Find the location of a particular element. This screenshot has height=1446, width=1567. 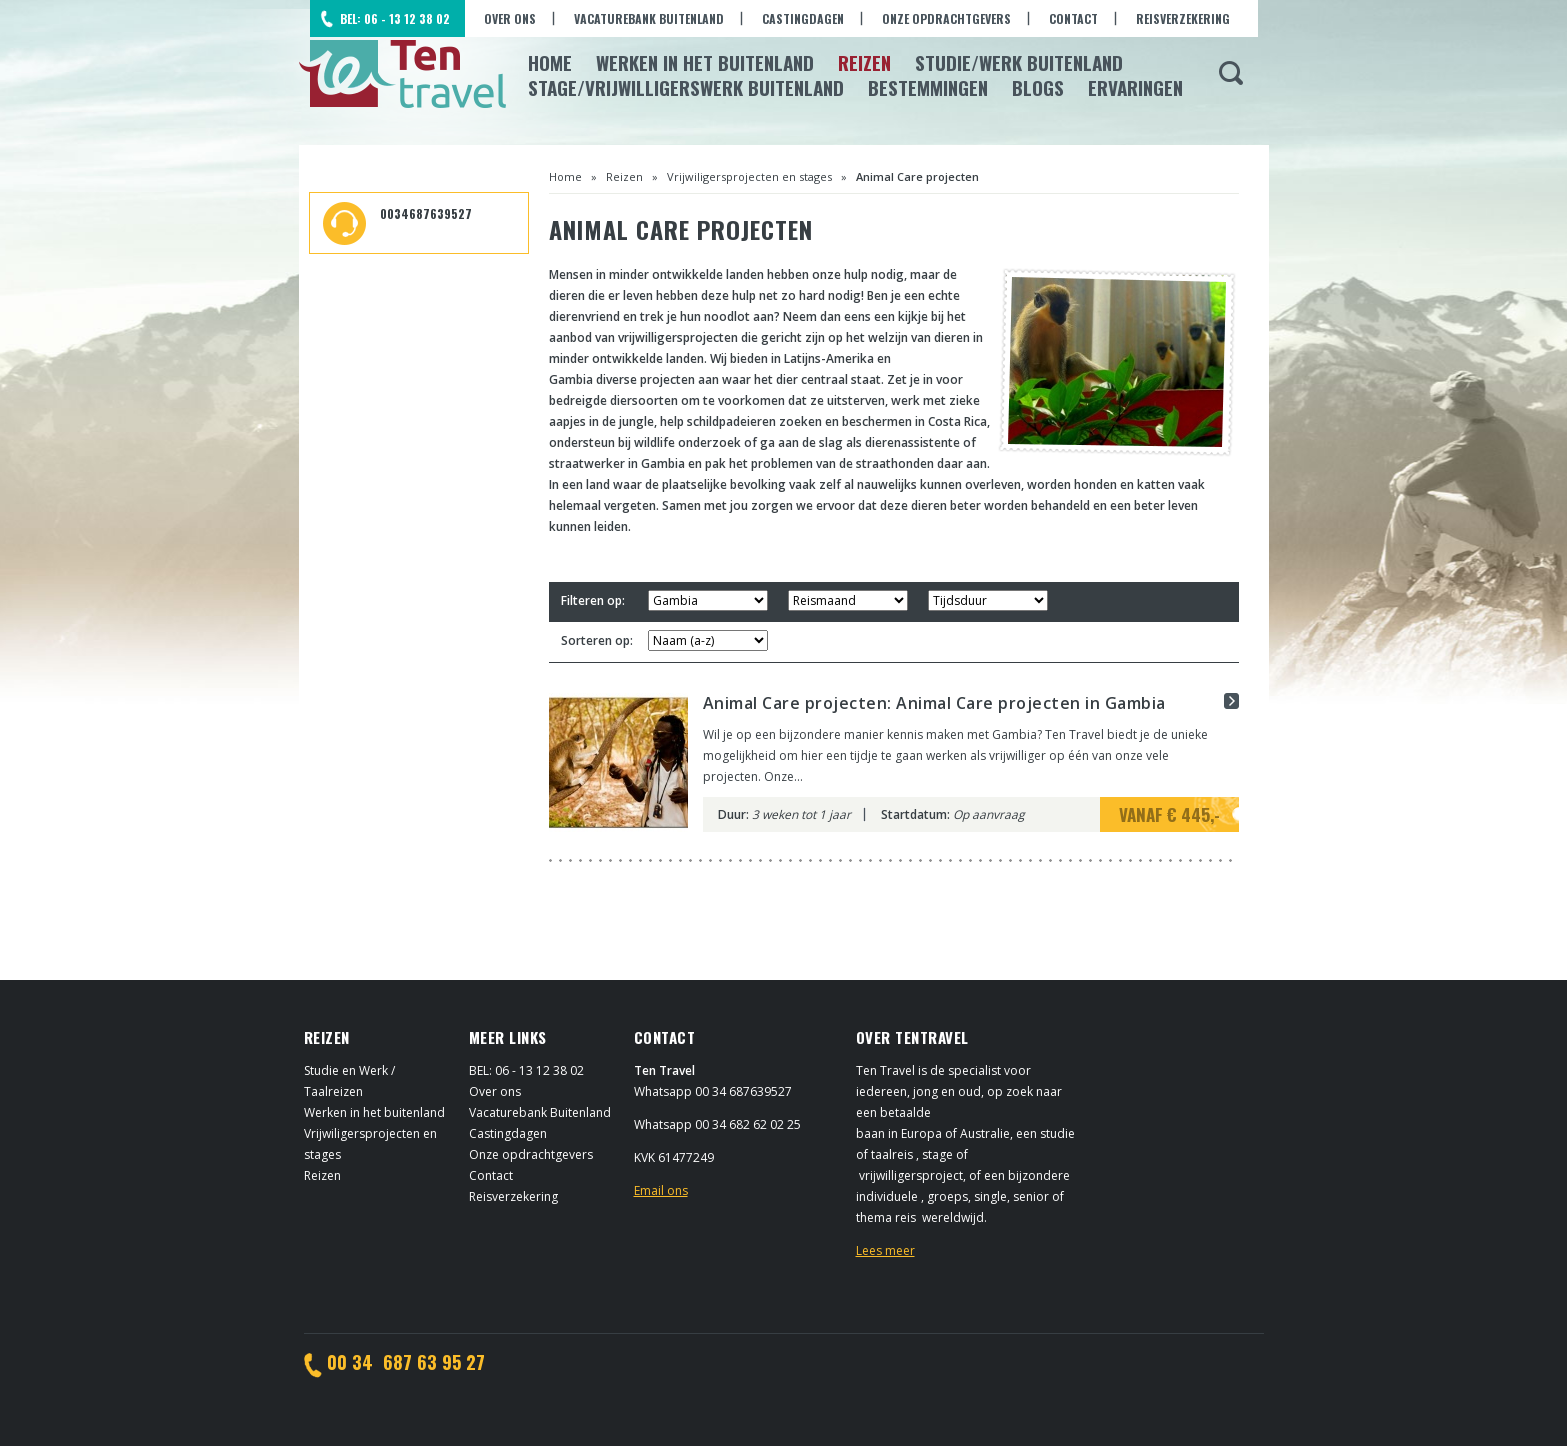

Reisverzekering is located at coordinates (1183, 18).